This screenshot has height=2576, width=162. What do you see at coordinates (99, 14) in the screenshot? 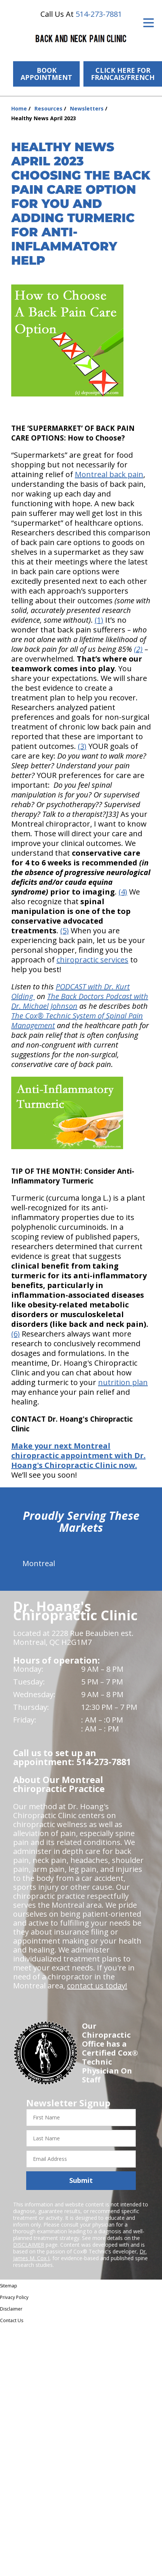
I see `514-273-7881` at bounding box center [99, 14].